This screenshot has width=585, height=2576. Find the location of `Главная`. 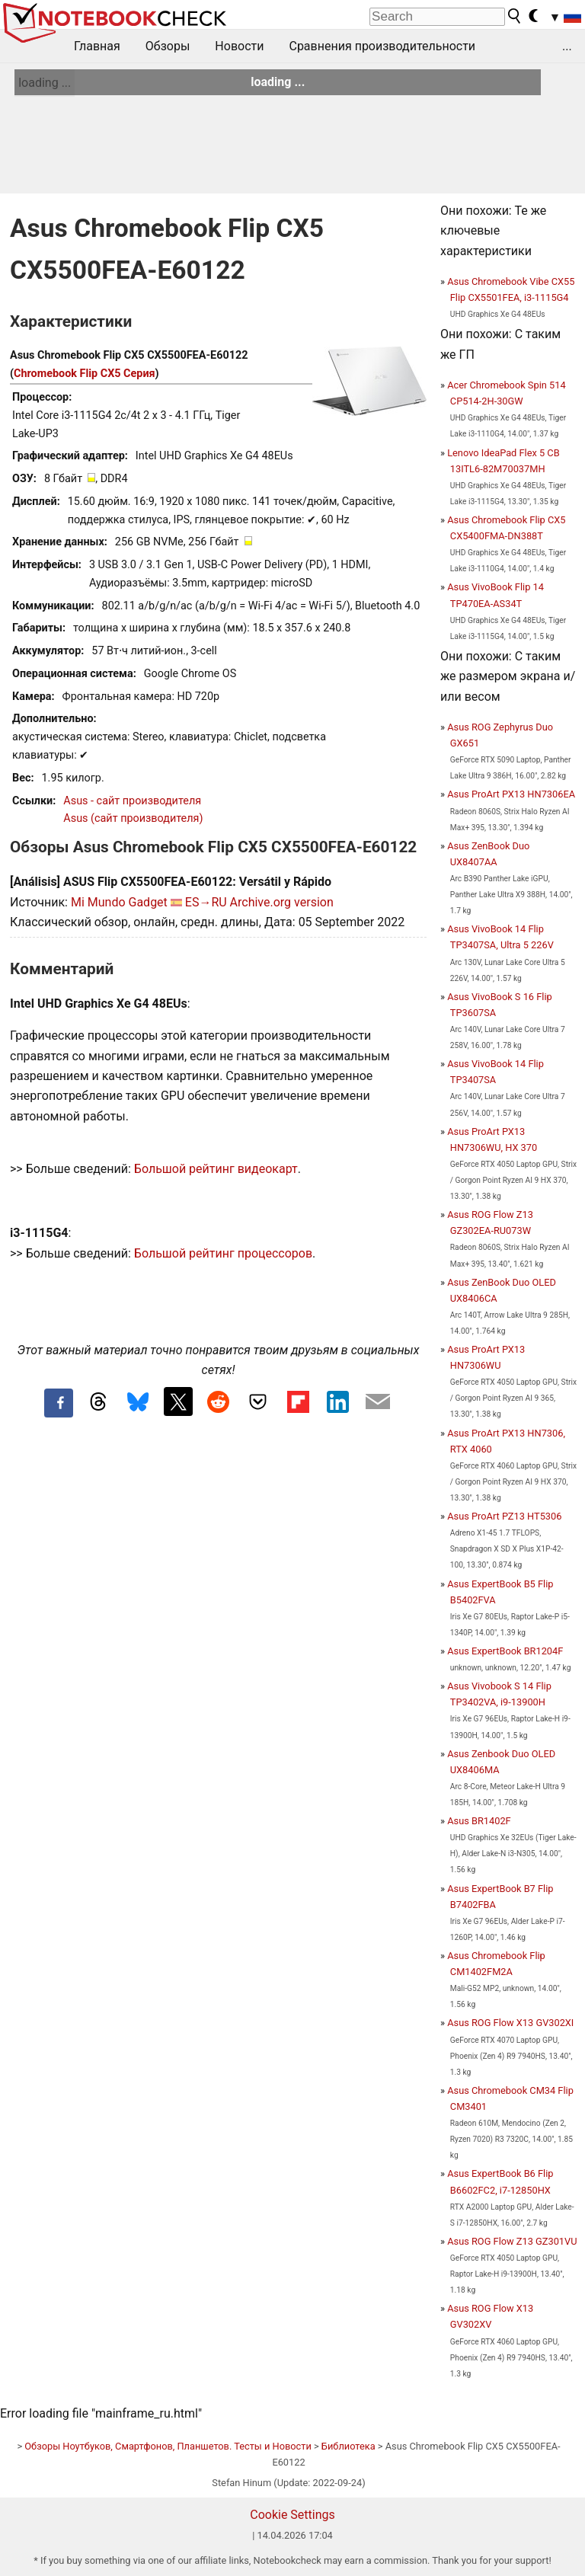

Главная is located at coordinates (97, 46).